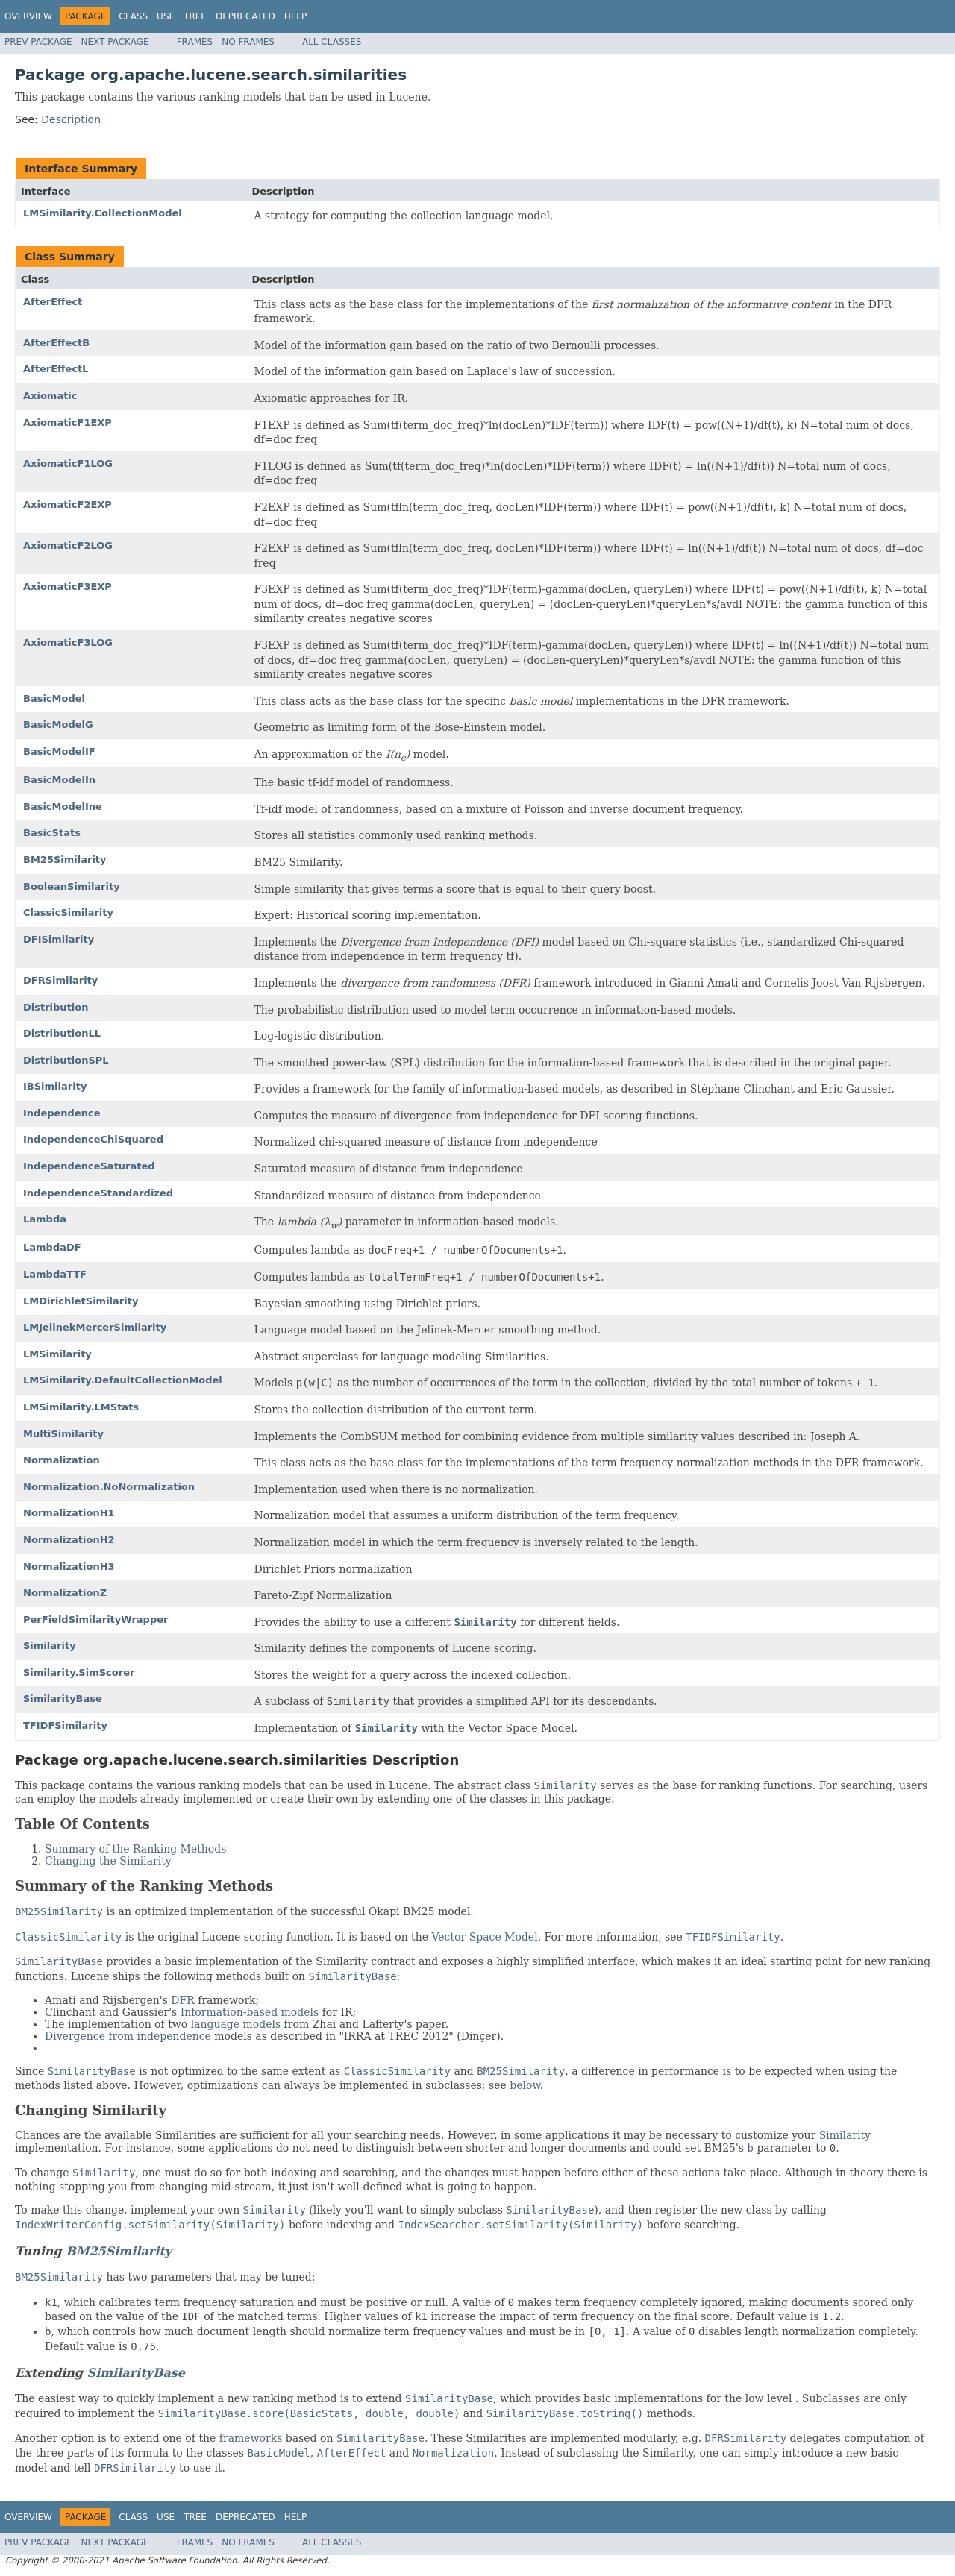  I want to click on NormalizationH3, so click(69, 1566).